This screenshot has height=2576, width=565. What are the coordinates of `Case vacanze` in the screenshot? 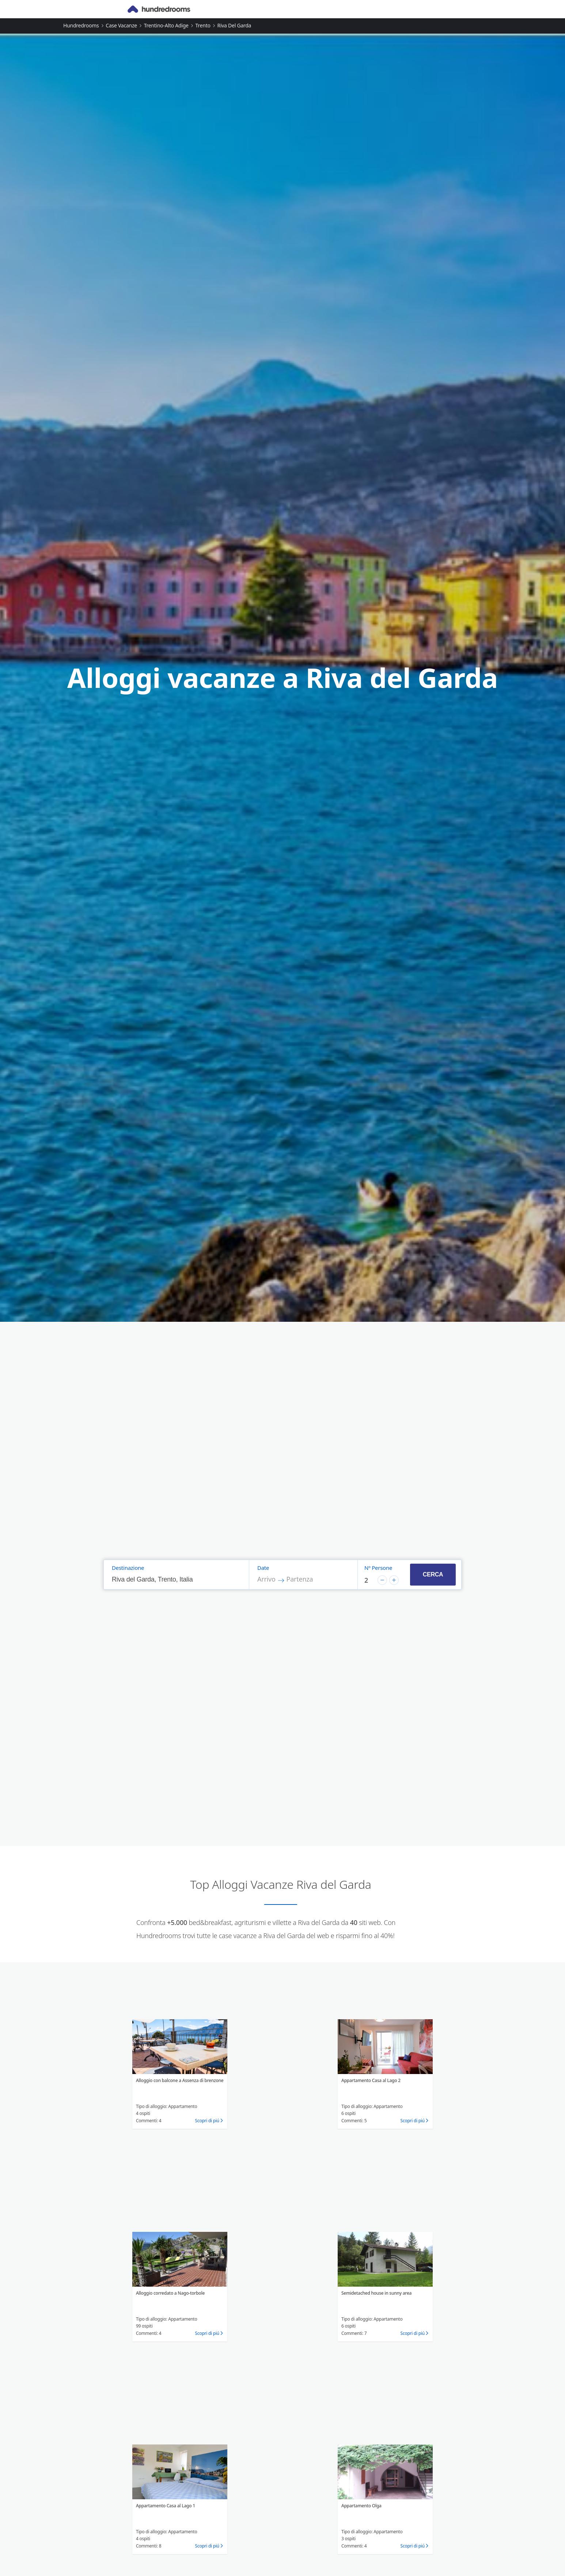 It's located at (121, 25).